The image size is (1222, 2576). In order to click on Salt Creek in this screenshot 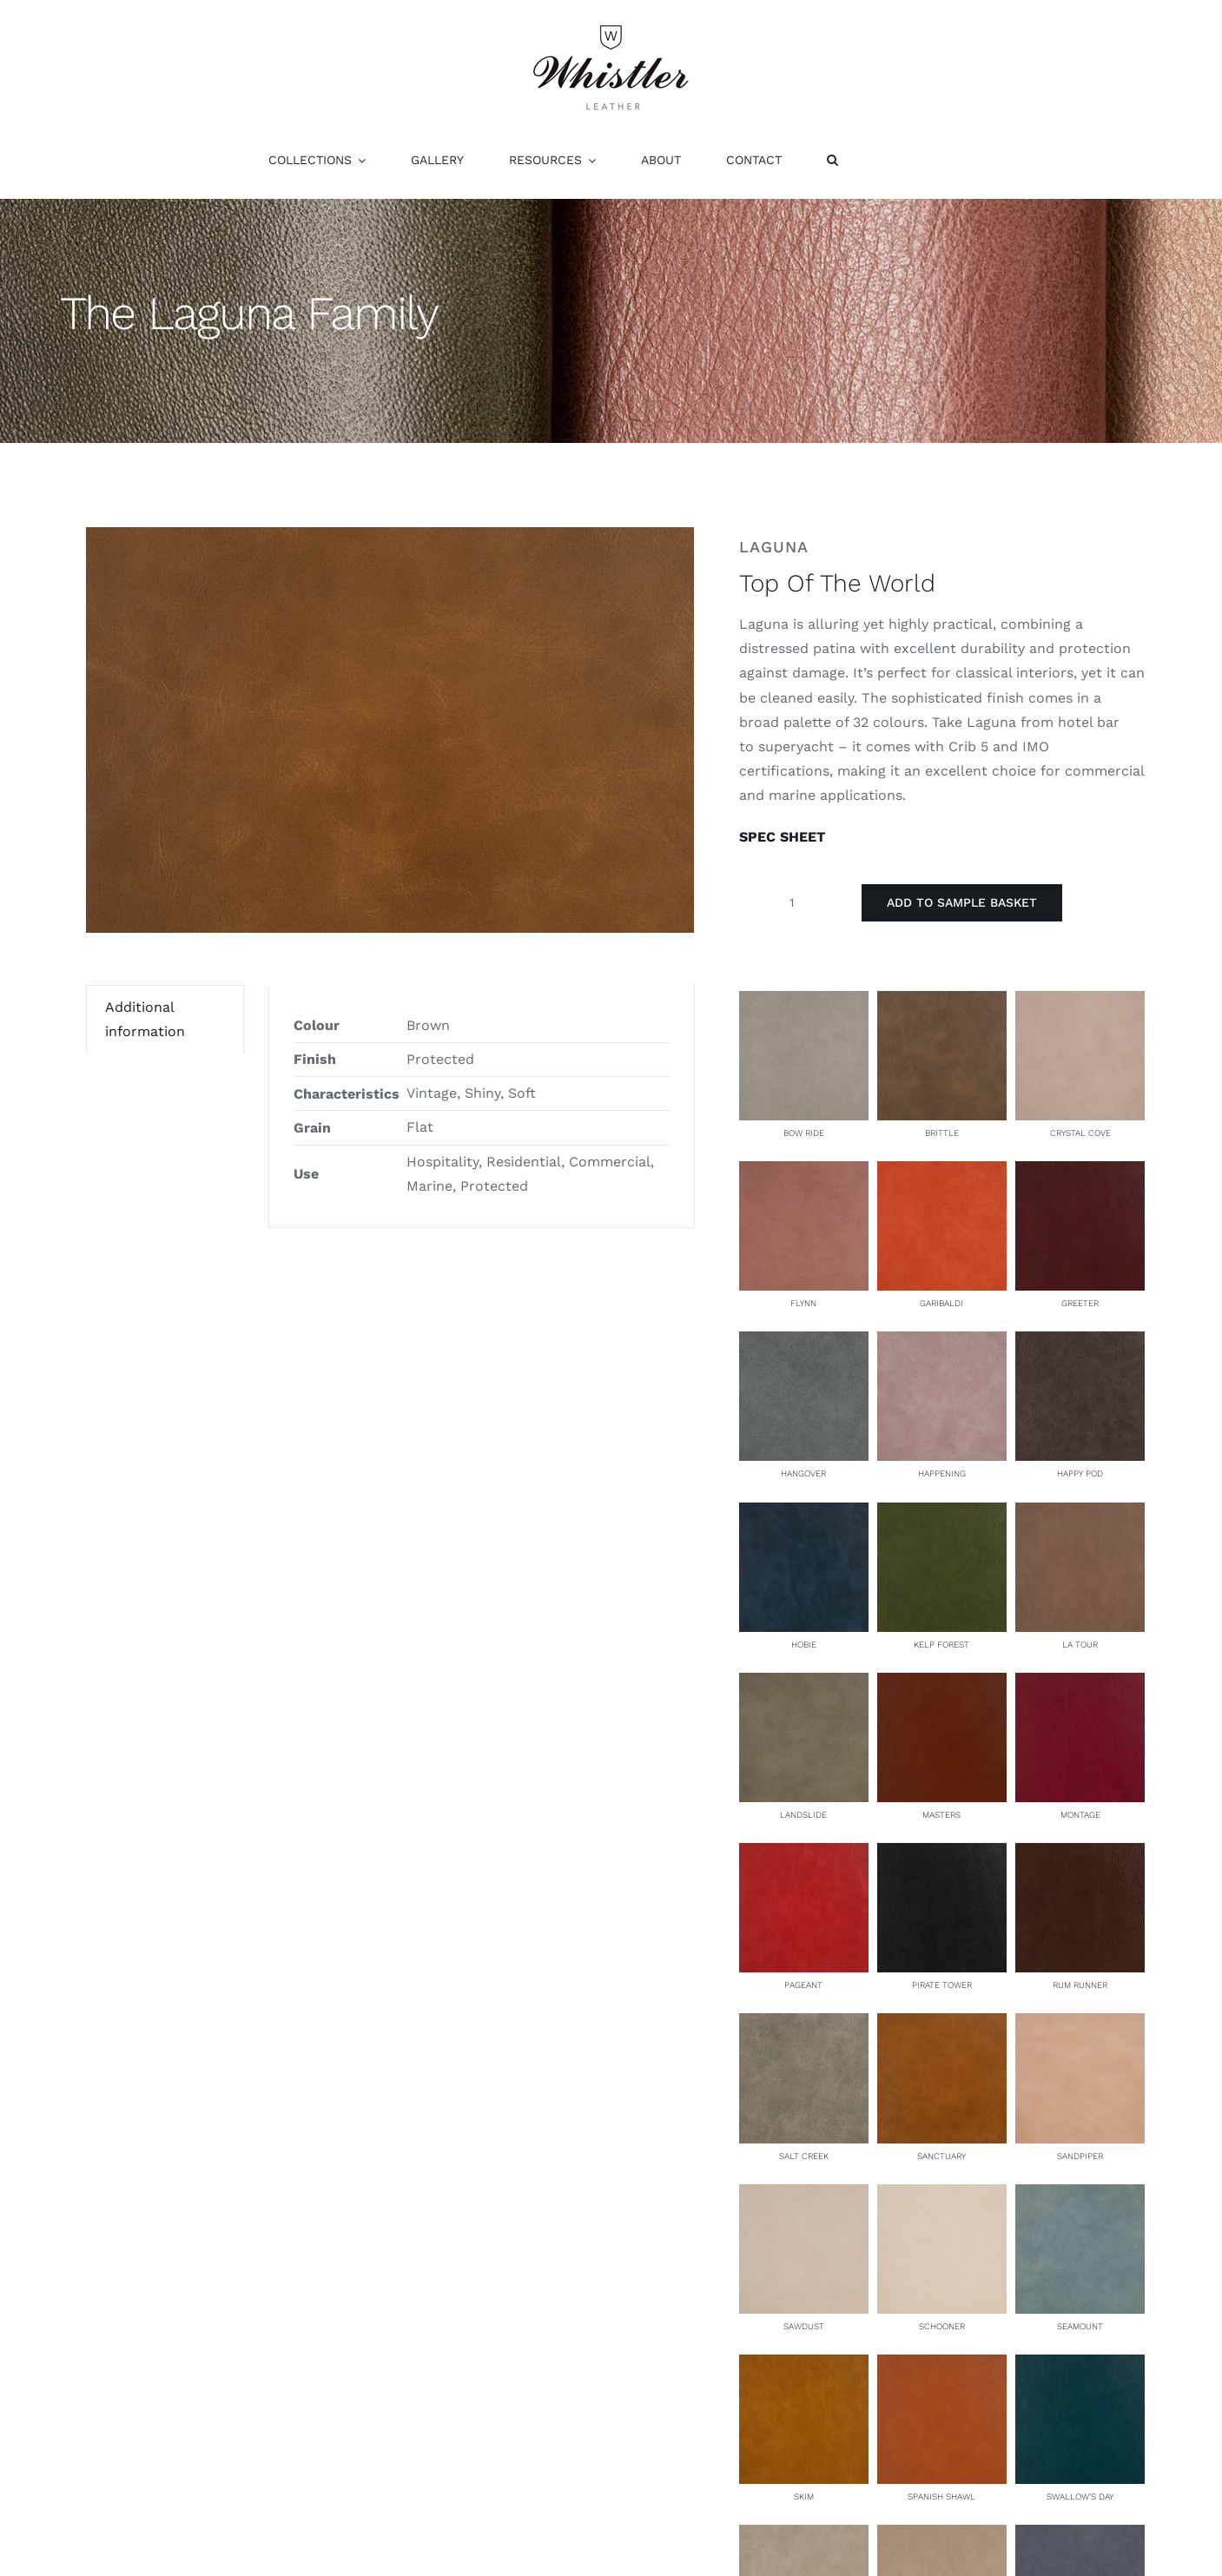, I will do `click(804, 2156)`.